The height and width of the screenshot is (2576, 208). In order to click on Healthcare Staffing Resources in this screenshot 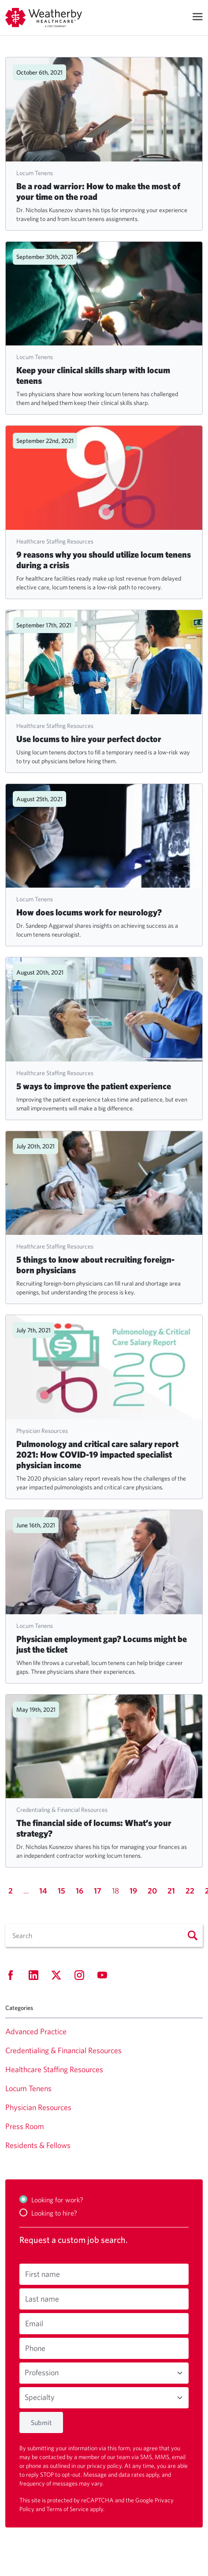, I will do `click(54, 541)`.